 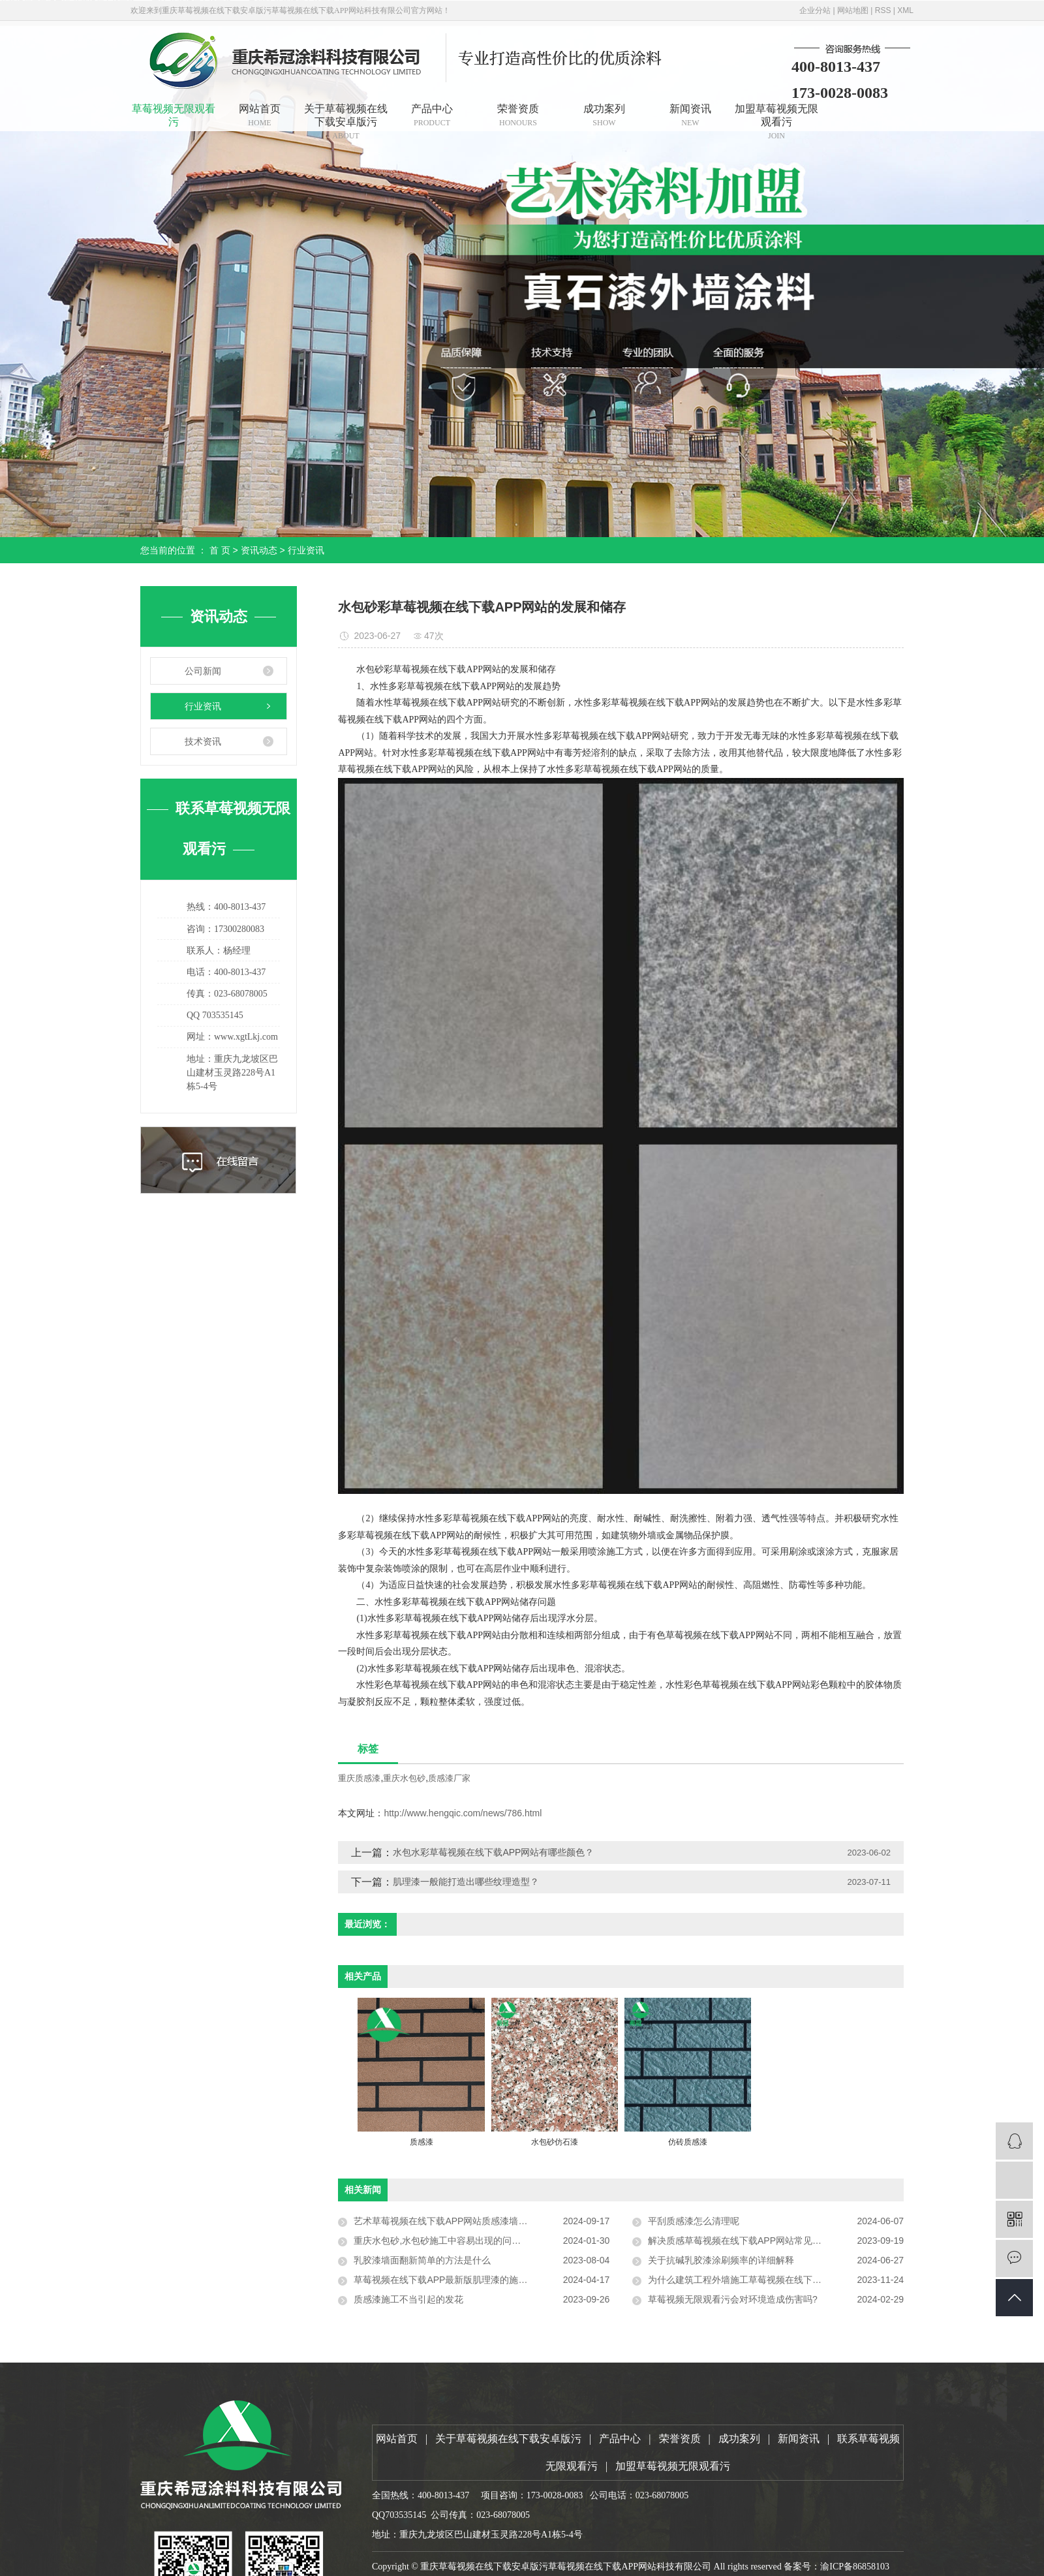 What do you see at coordinates (776, 117) in the screenshot?
I see `加盟草莓视频无限观看污` at bounding box center [776, 117].